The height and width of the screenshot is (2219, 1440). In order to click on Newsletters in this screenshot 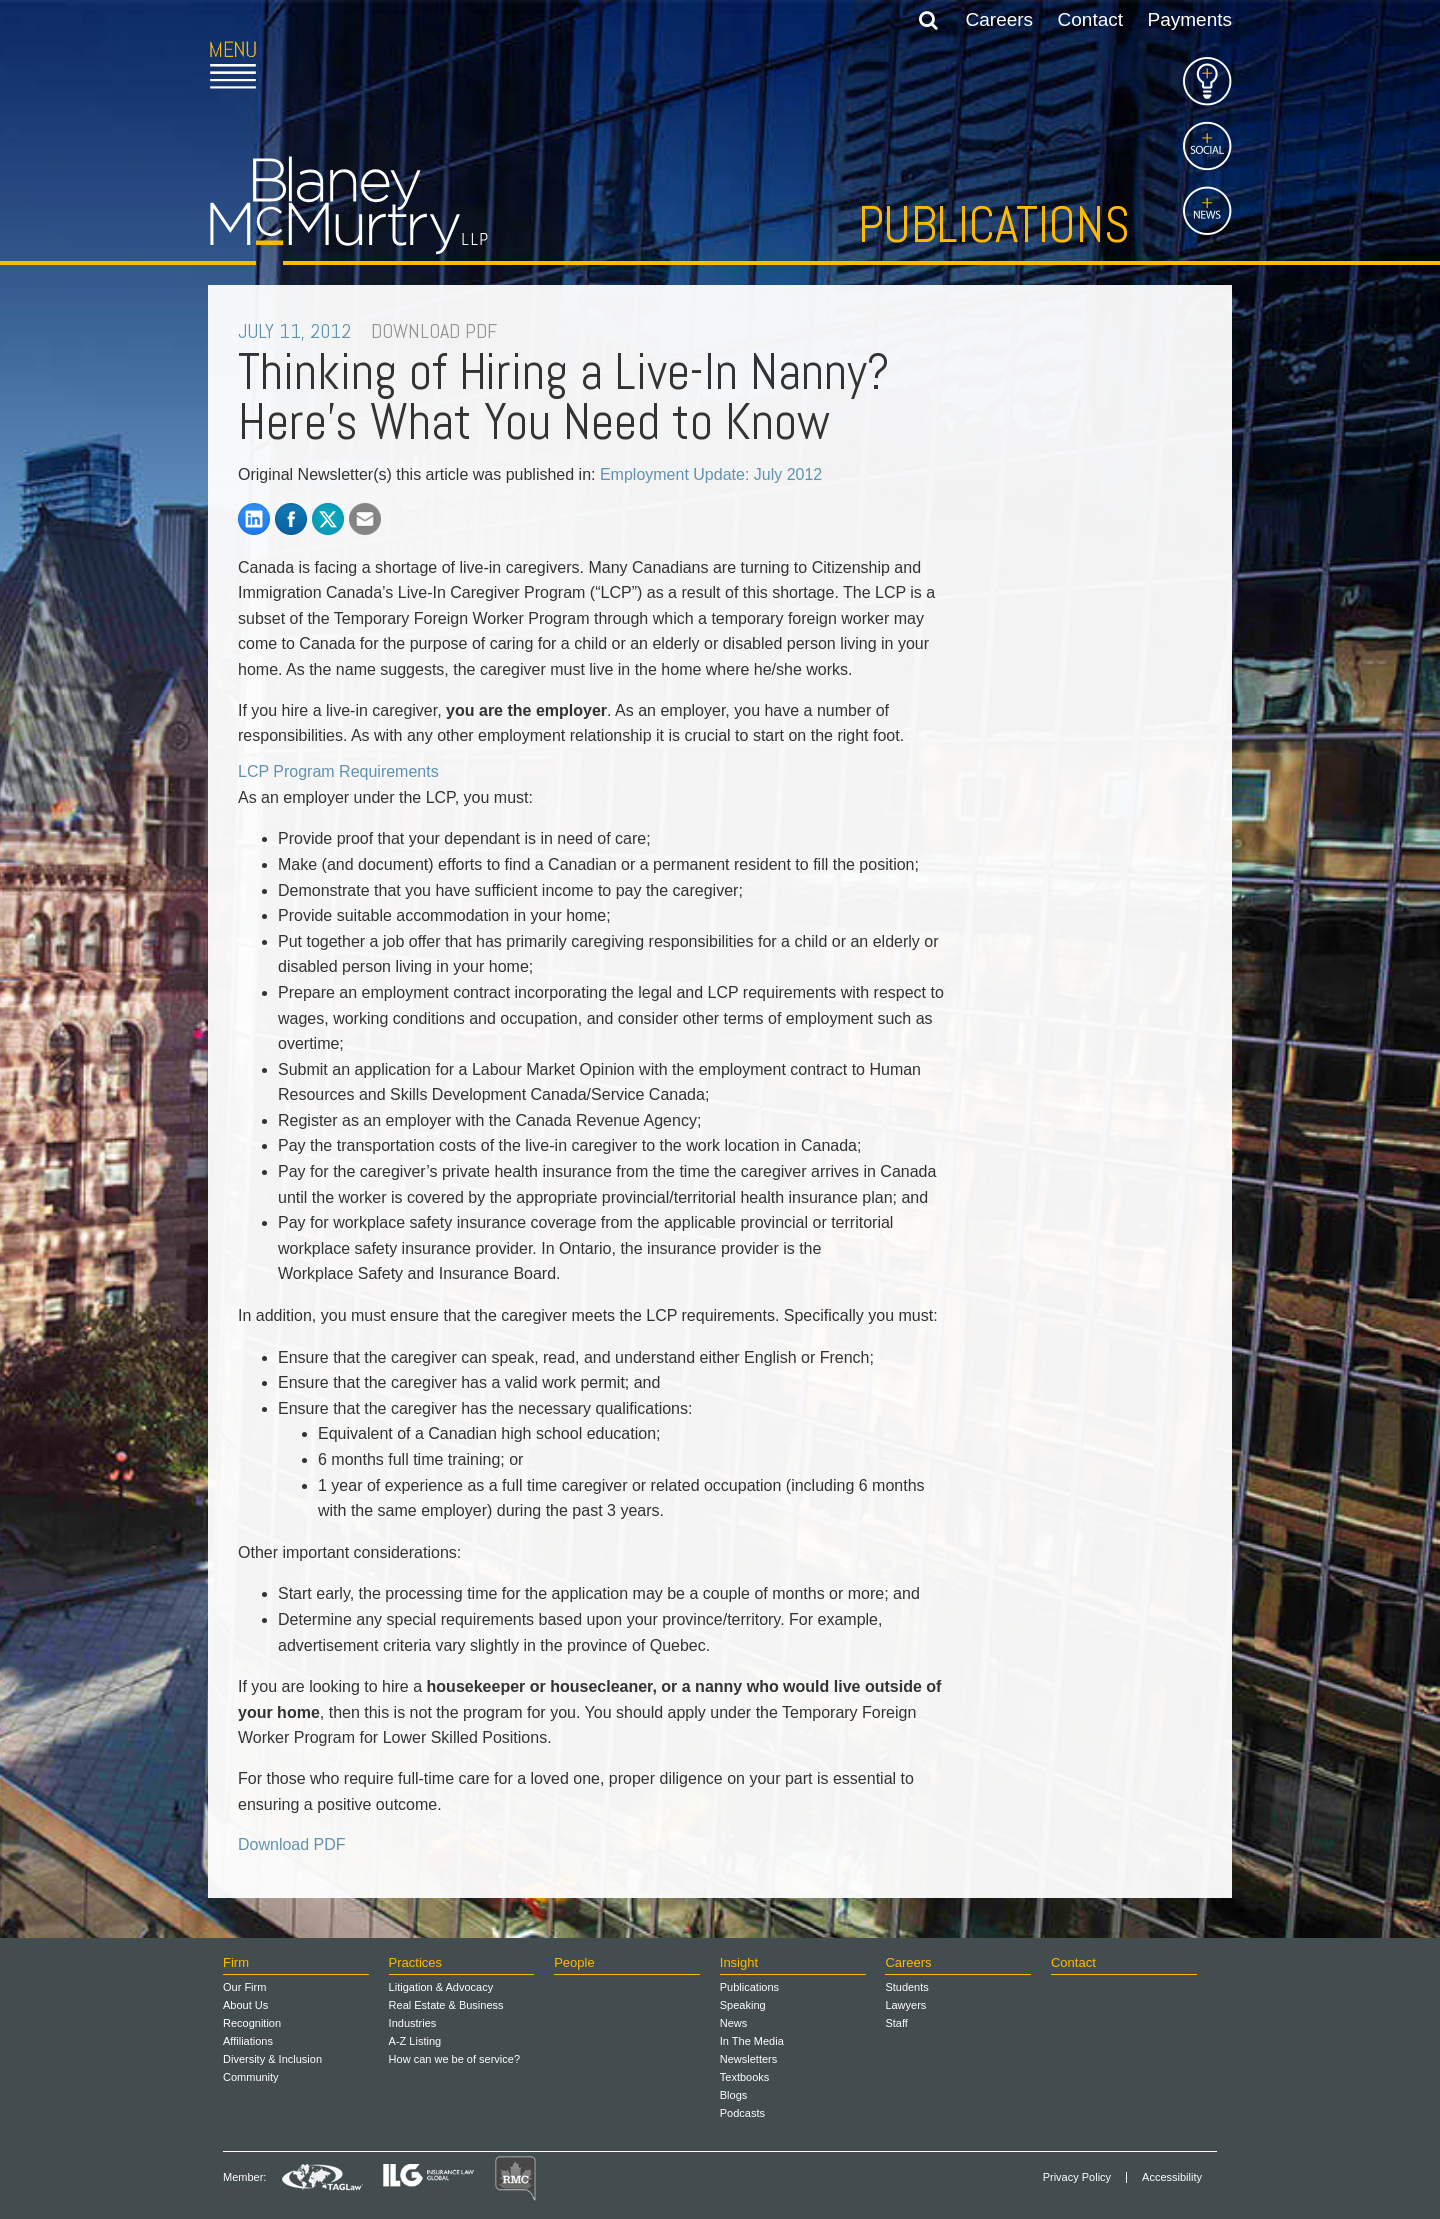, I will do `click(748, 2059)`.